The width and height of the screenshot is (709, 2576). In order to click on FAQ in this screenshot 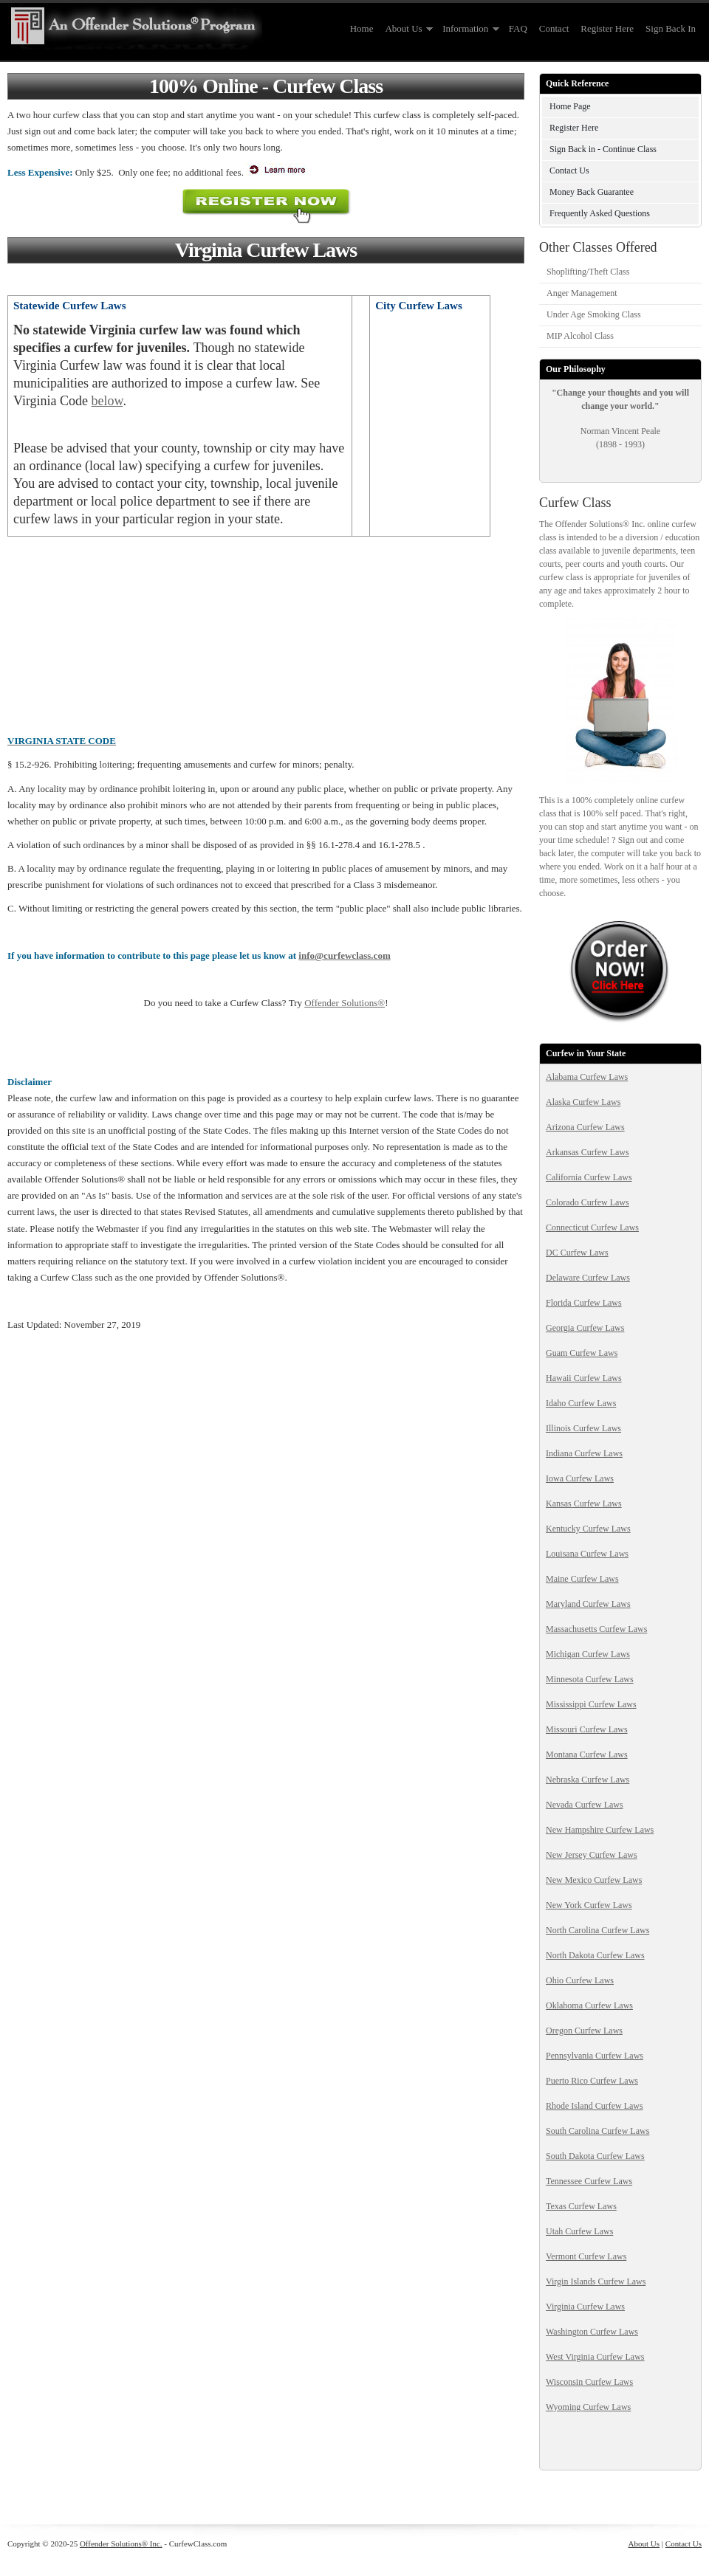, I will do `click(518, 28)`.